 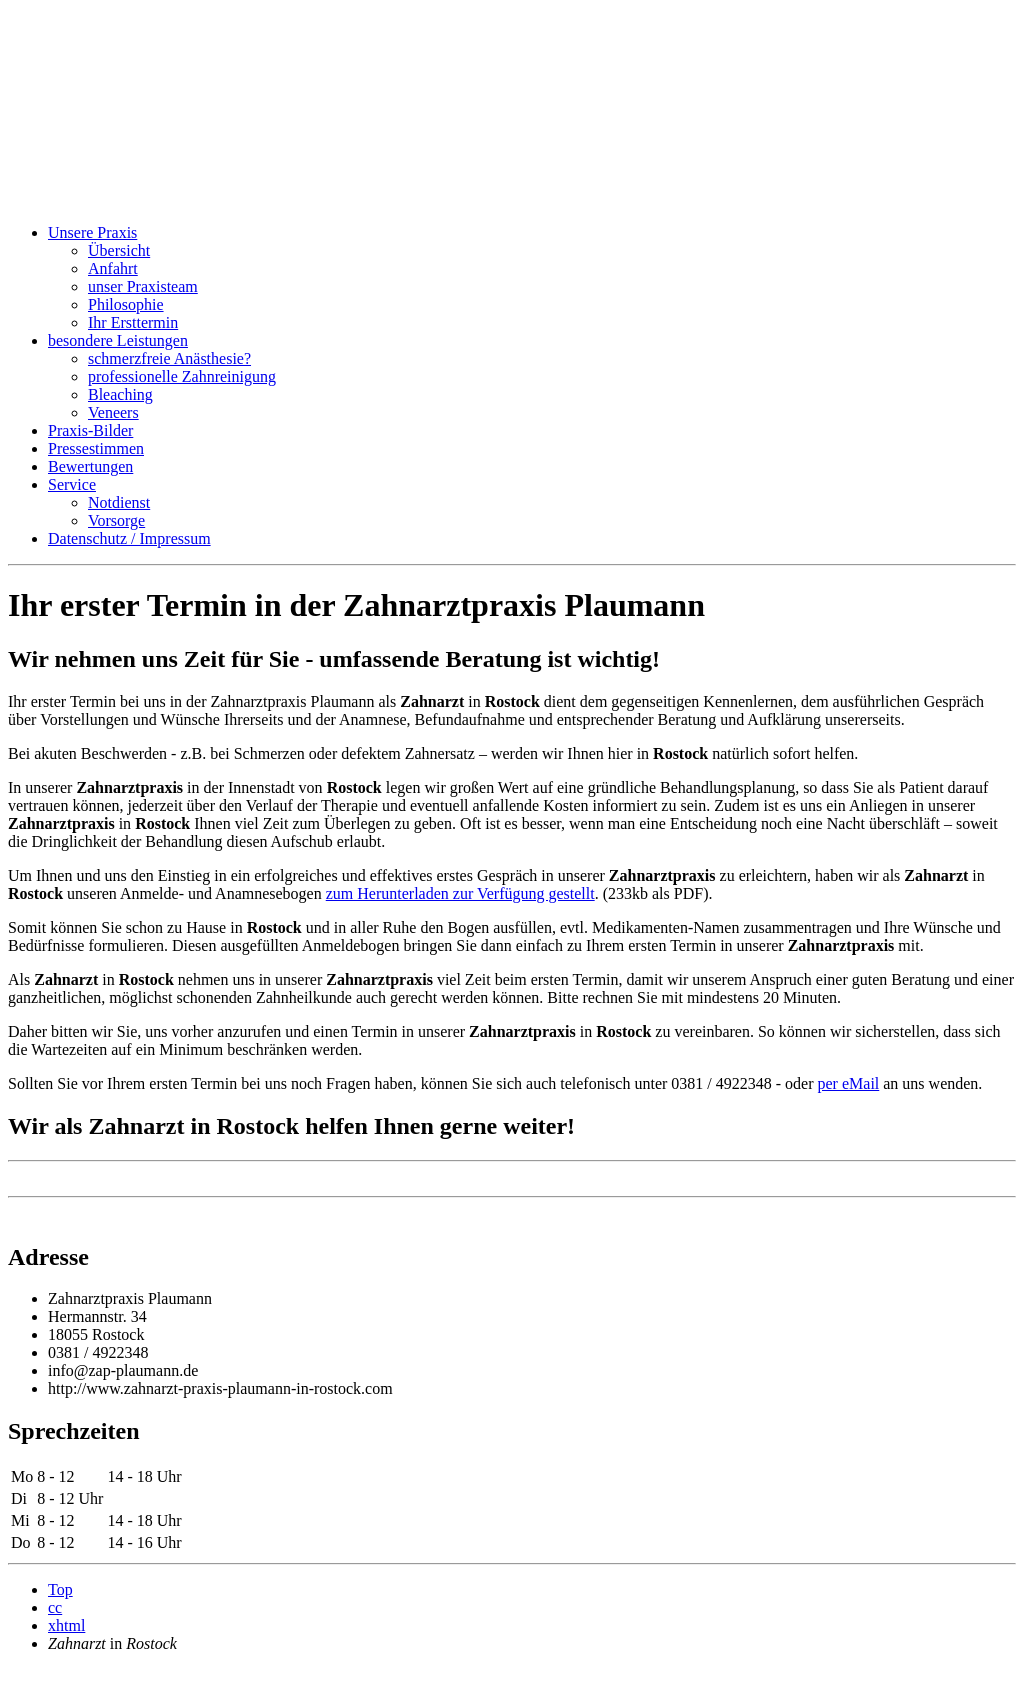 What do you see at coordinates (120, 394) in the screenshot?
I see `Bleaching` at bounding box center [120, 394].